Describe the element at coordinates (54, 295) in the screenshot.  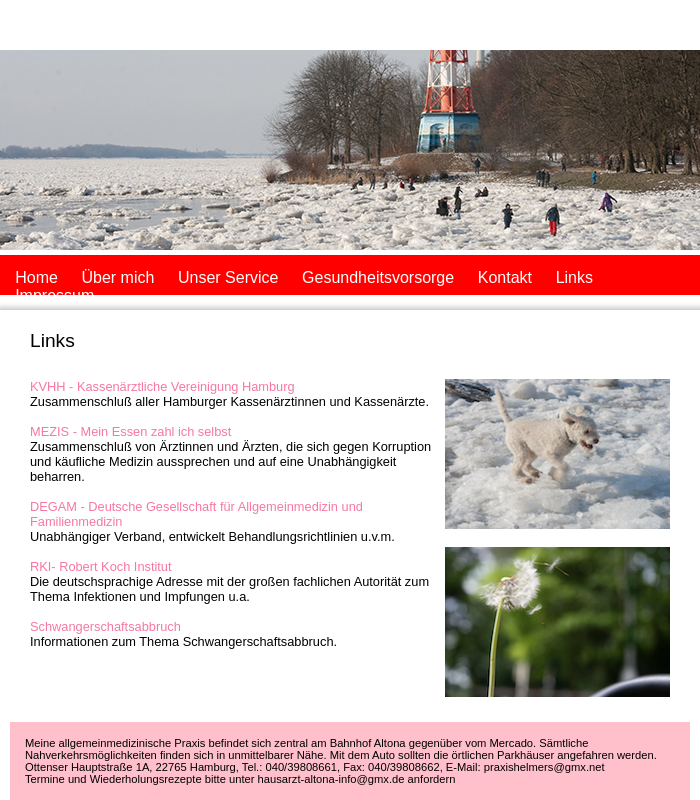
I see `Impressum` at that location.